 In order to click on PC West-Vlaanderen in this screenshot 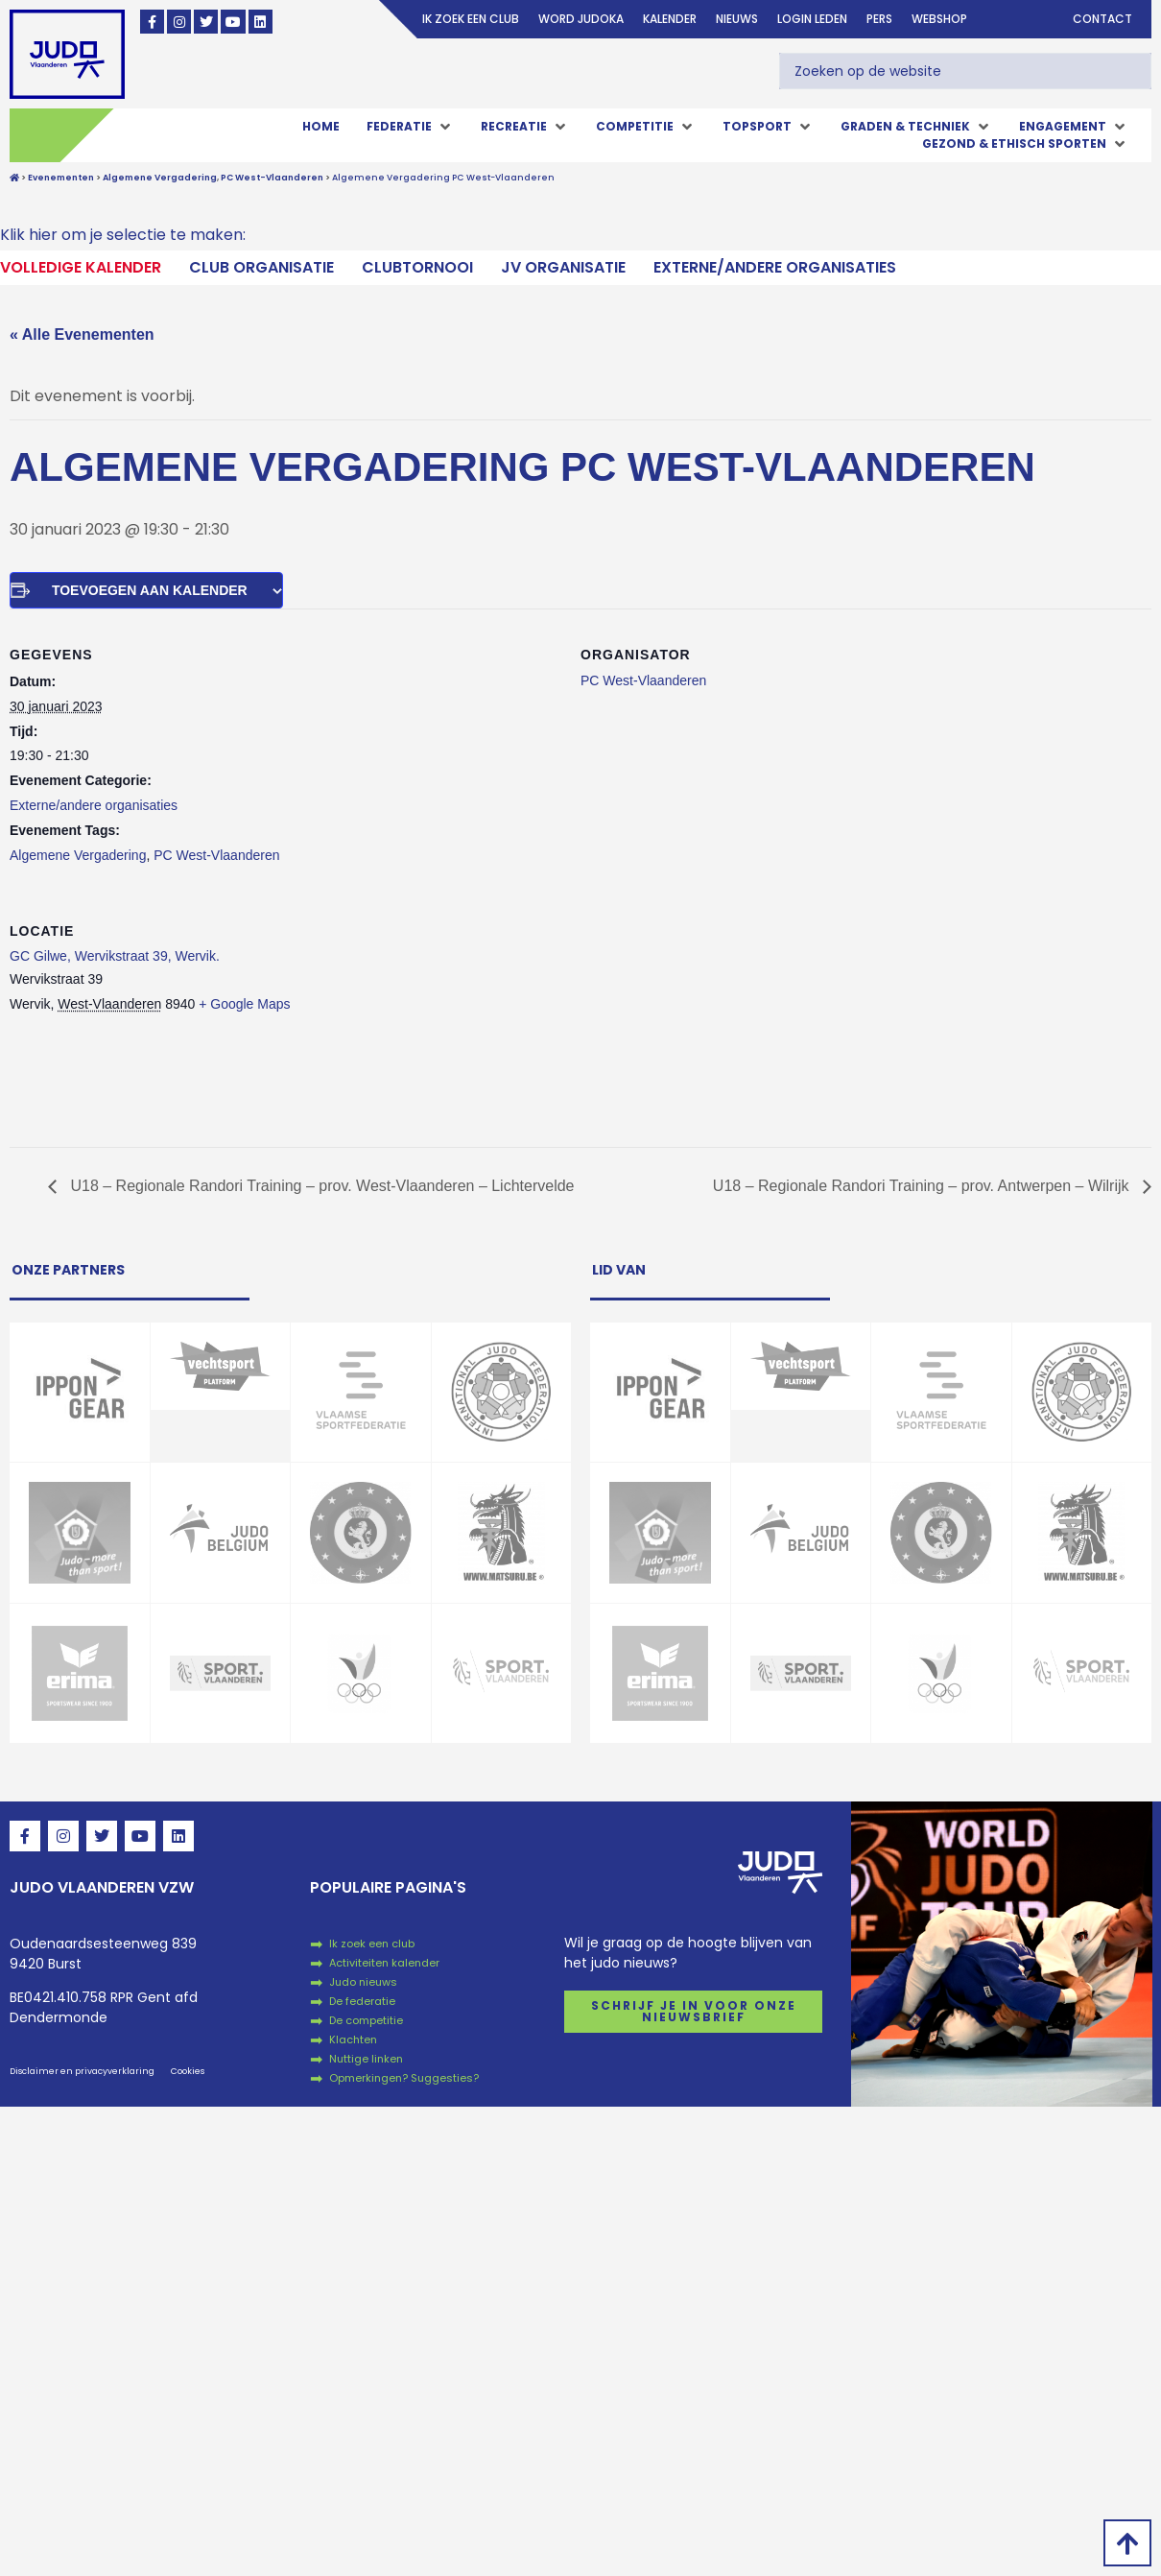, I will do `click(216, 855)`.